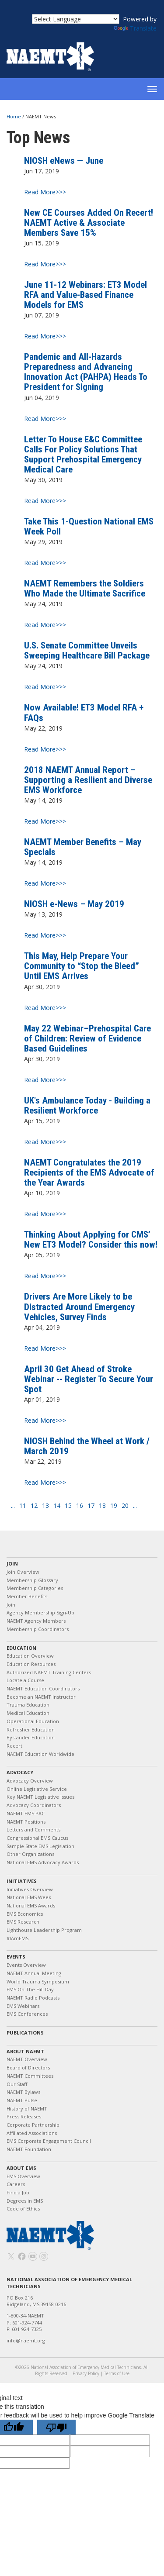  Describe the element at coordinates (22, 1881) in the screenshot. I see `Initiatives` at that location.